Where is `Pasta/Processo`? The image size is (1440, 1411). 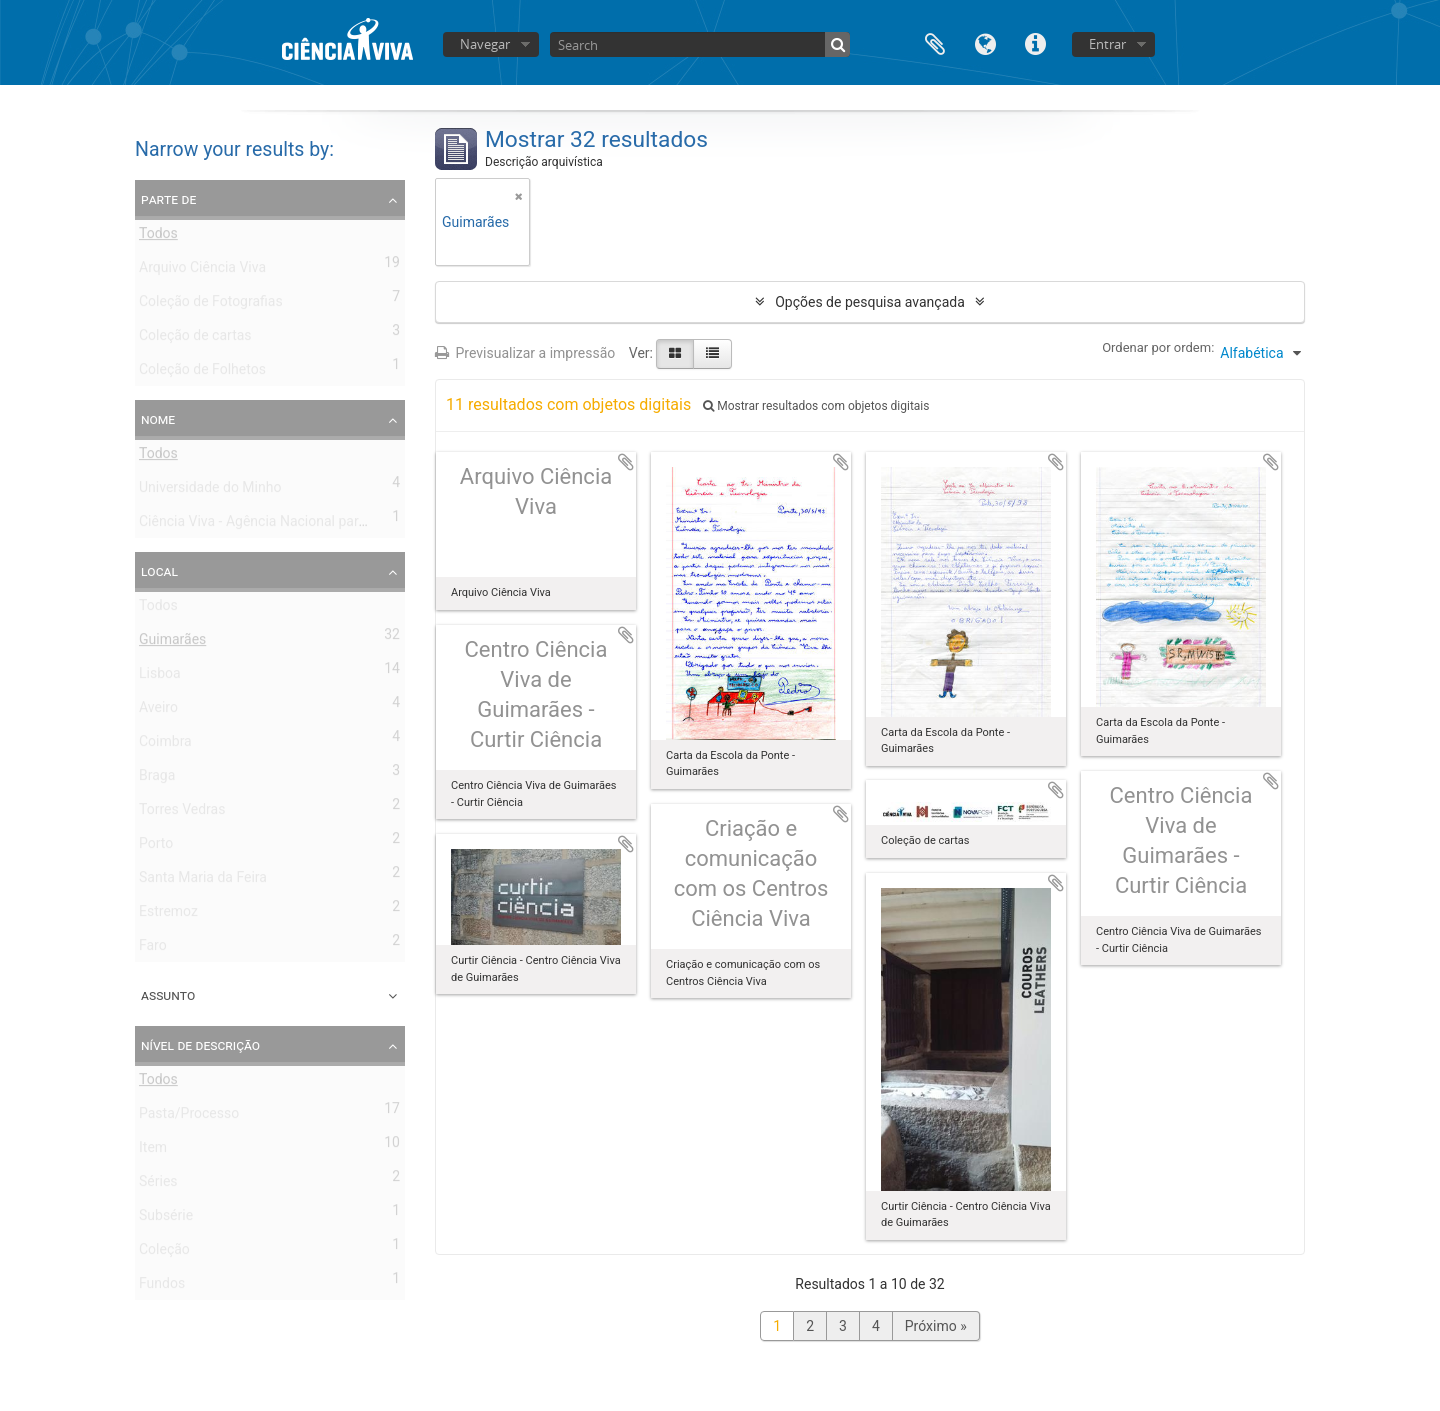 Pasta/Processo is located at coordinates (189, 1117).